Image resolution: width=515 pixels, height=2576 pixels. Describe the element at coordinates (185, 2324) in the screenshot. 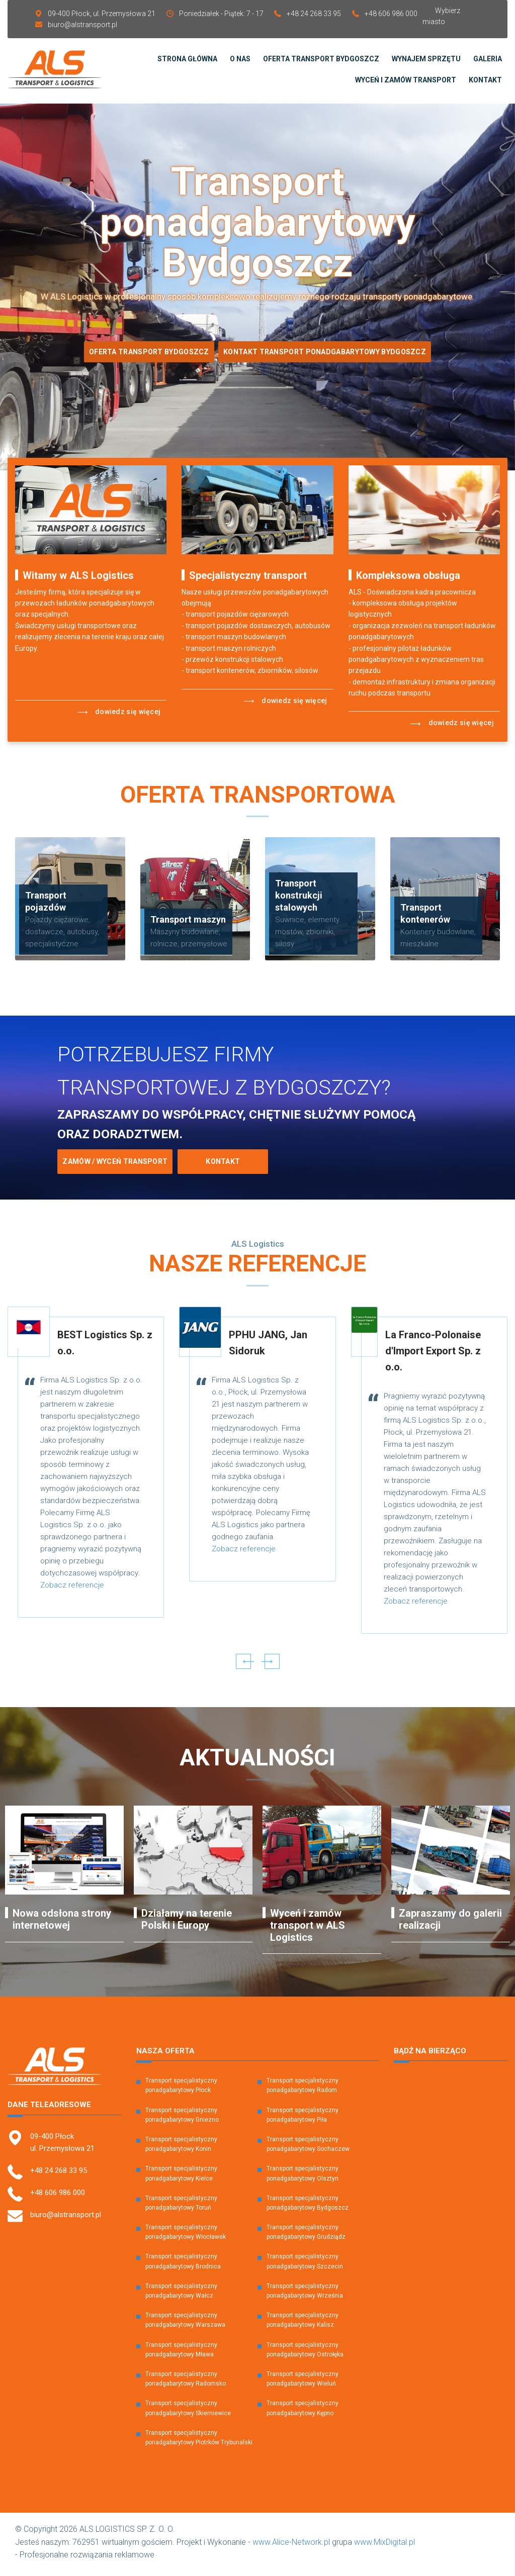

I see `Transport specjalistyczny ponadgabarytowy Warszawa` at that location.